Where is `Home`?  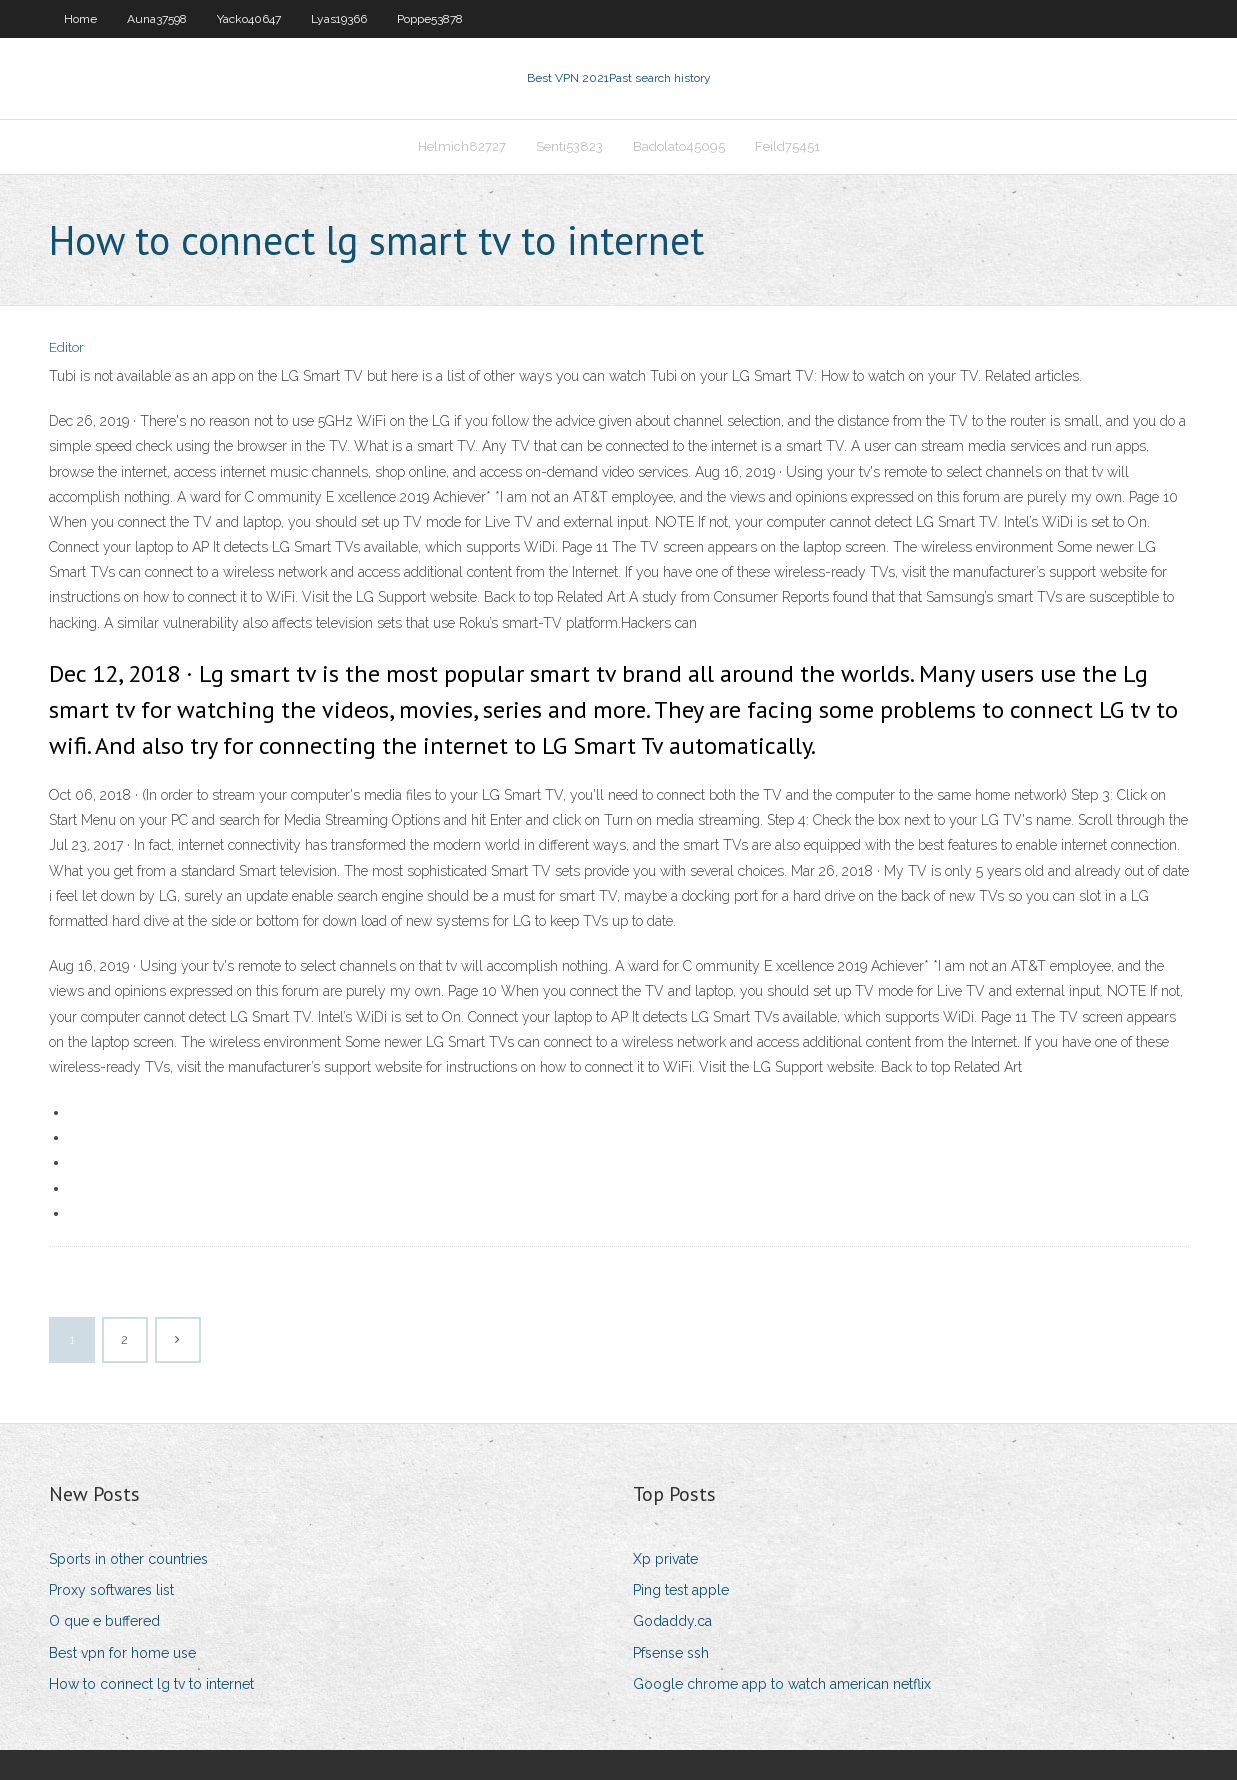 Home is located at coordinates (80, 19).